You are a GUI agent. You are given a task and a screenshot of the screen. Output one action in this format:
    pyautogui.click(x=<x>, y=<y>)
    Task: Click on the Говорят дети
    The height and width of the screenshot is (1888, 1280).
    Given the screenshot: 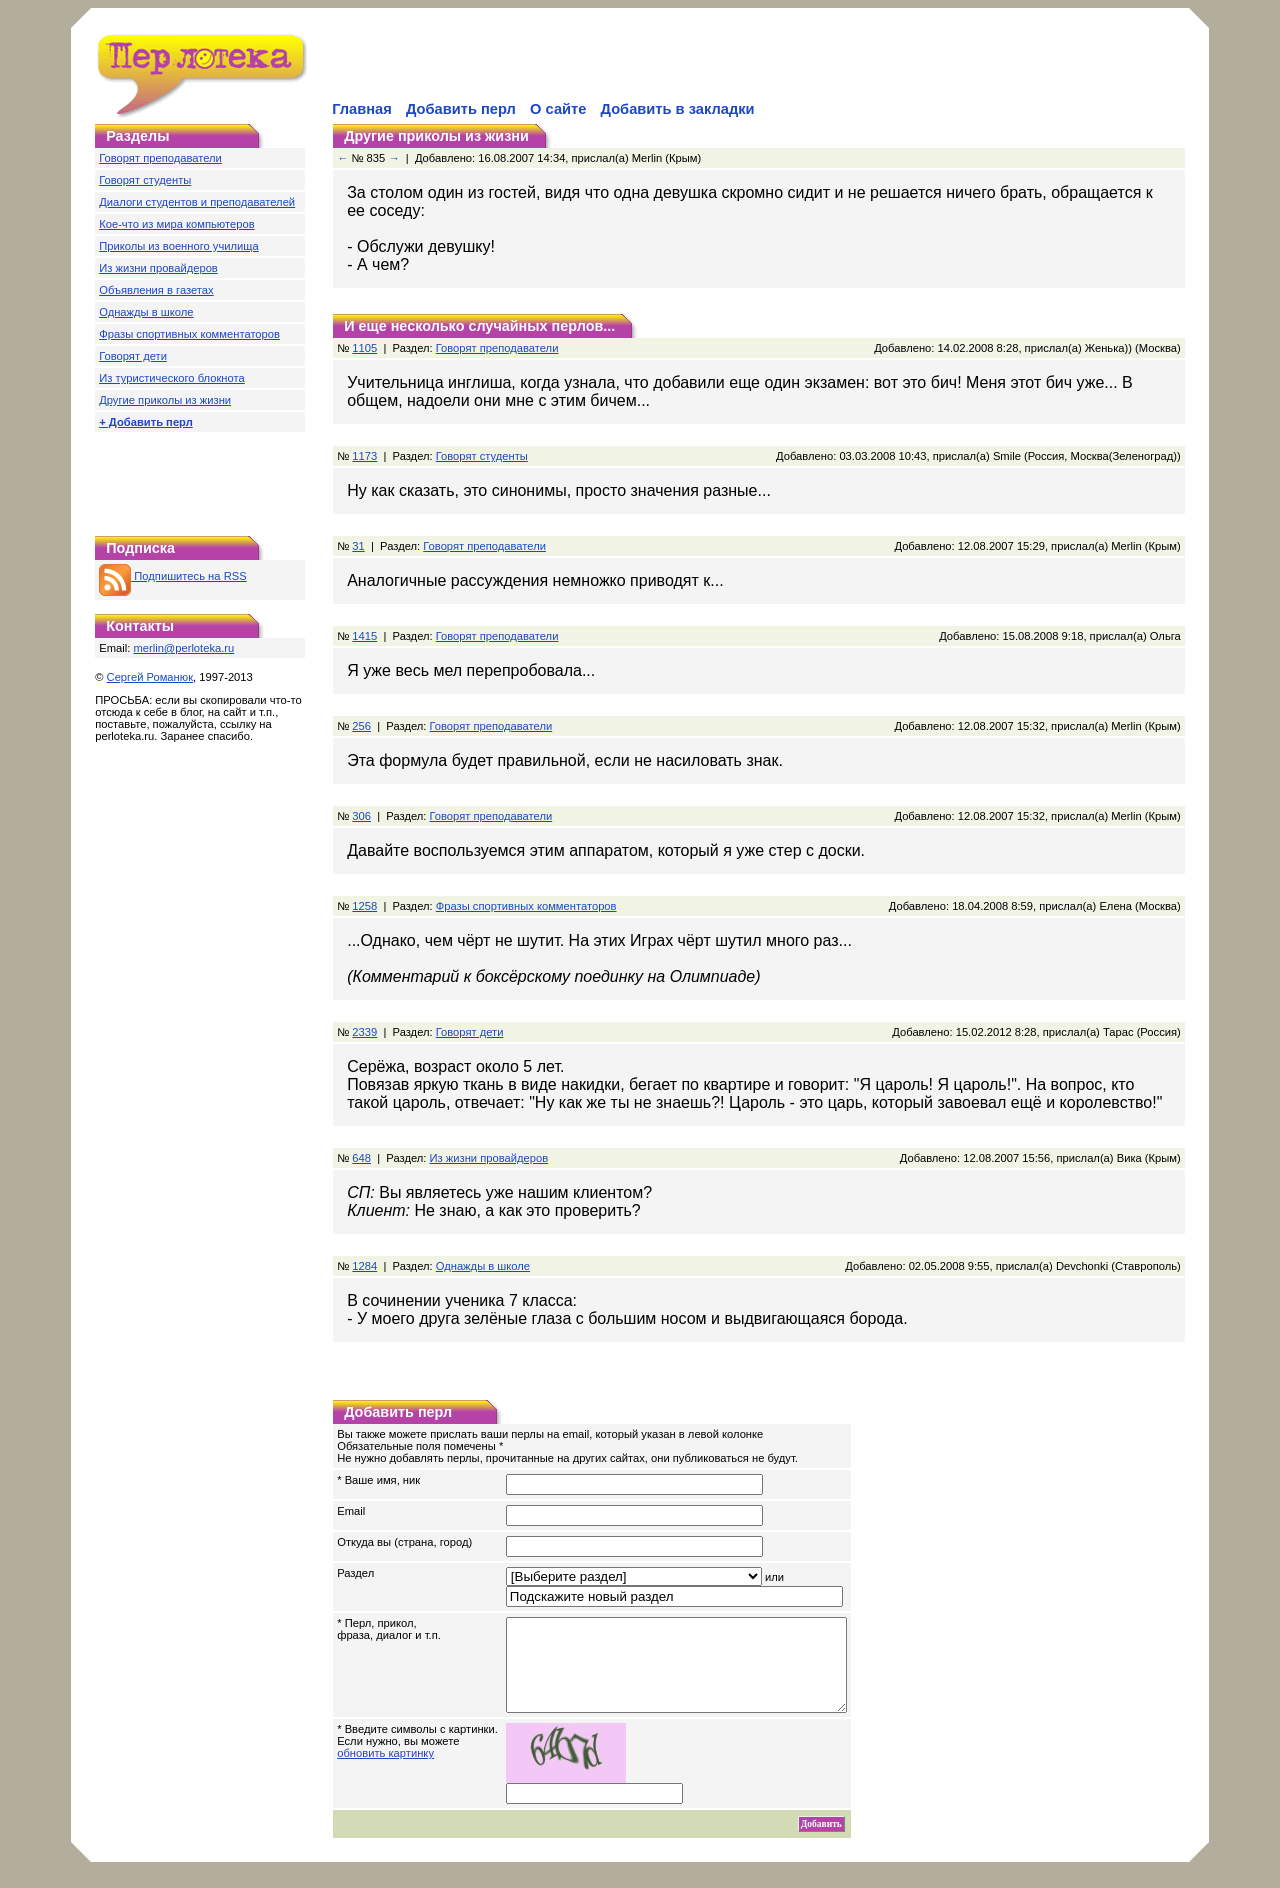 What is the action you would take?
    pyautogui.click(x=133, y=356)
    